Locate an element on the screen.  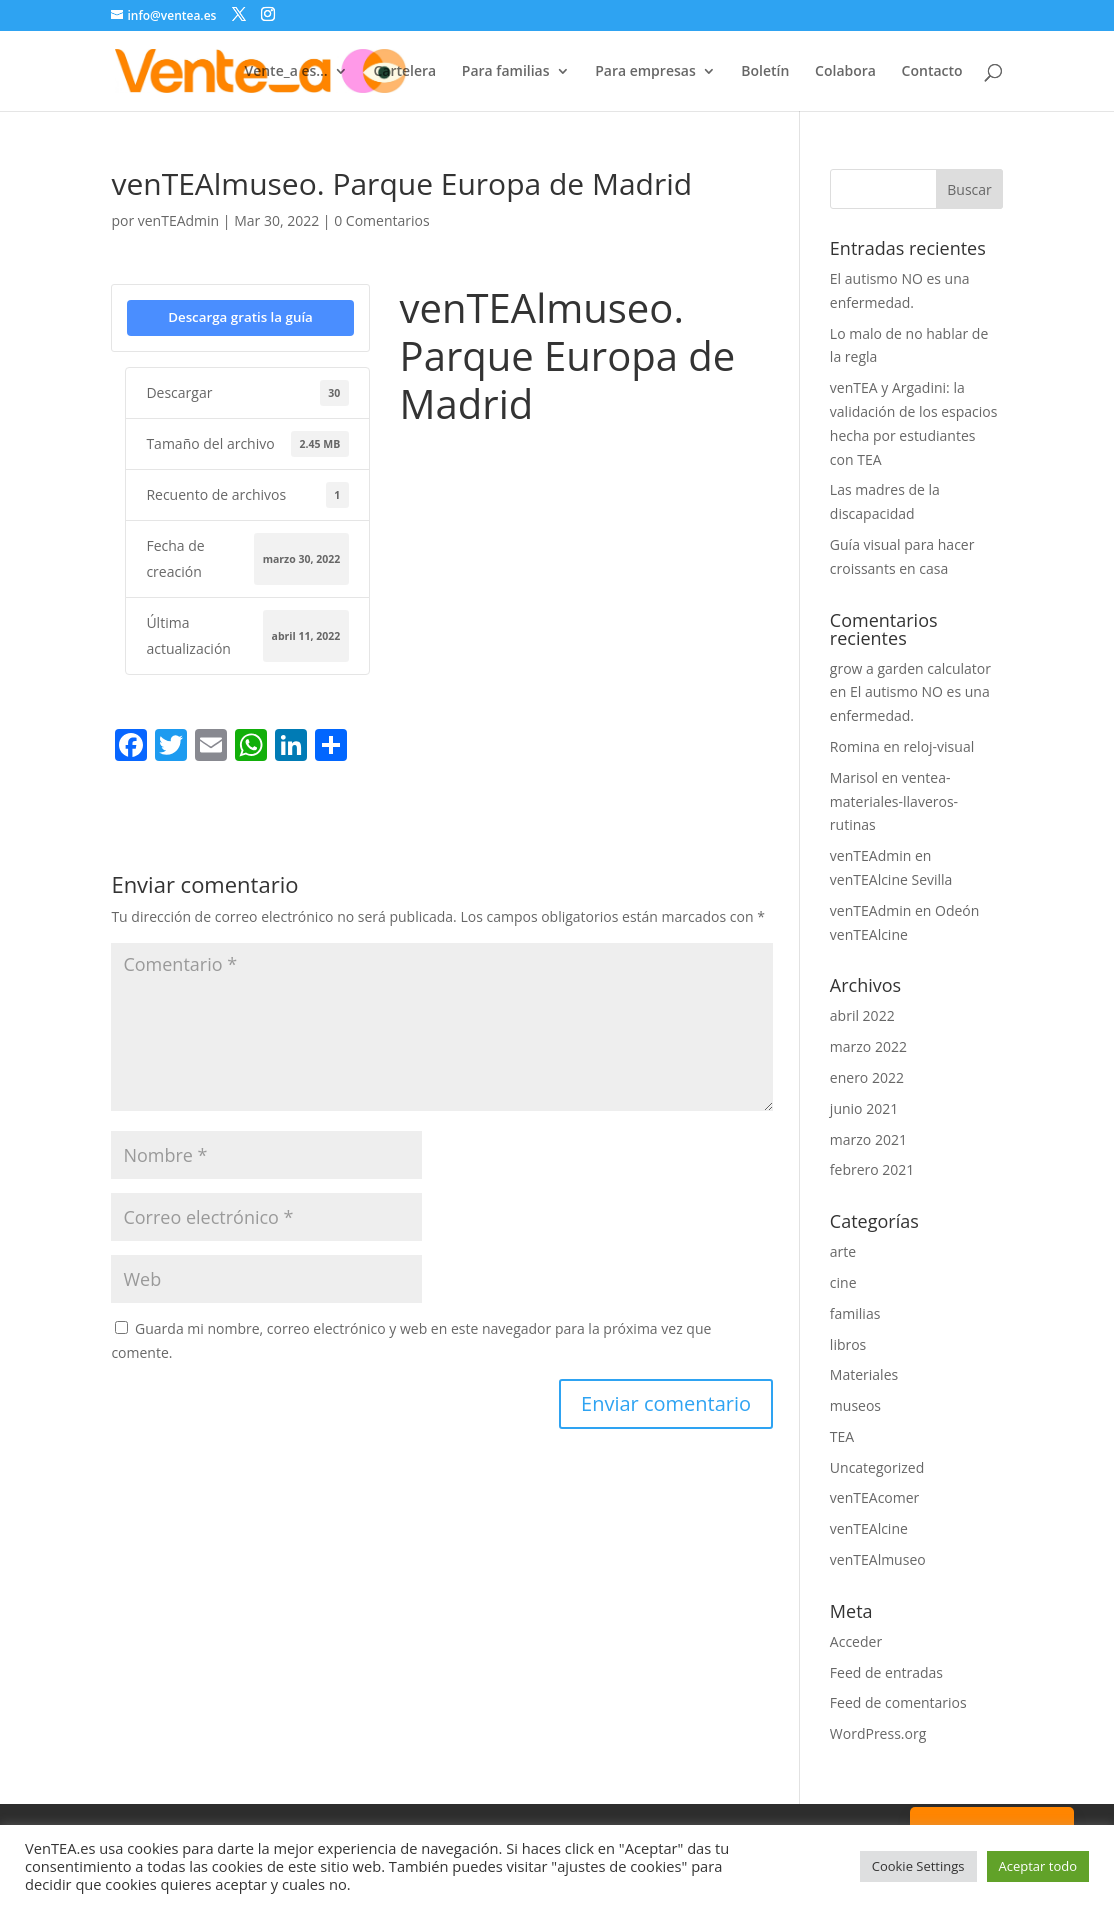
libros is located at coordinates (848, 1344).